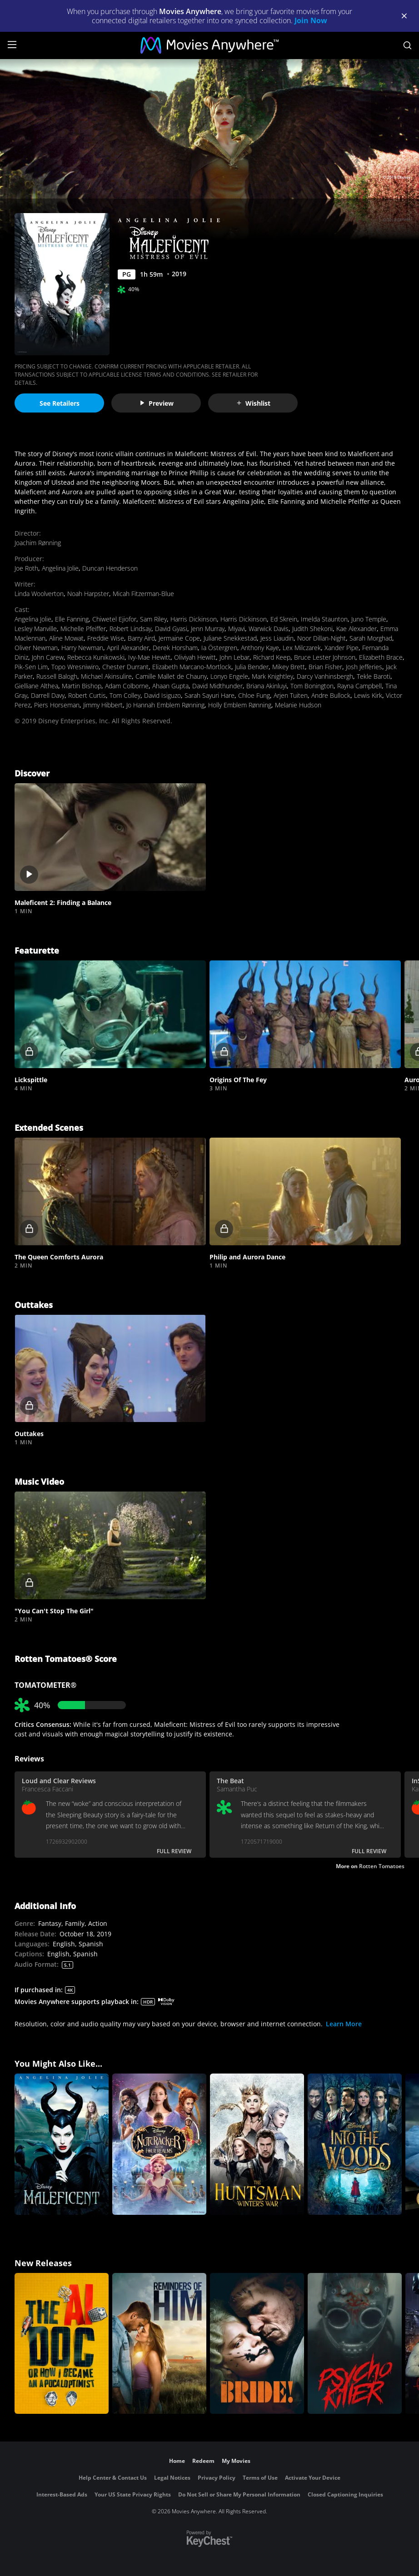 Image resolution: width=419 pixels, height=2576 pixels. I want to click on Jimmy Hibbert, so click(103, 705).